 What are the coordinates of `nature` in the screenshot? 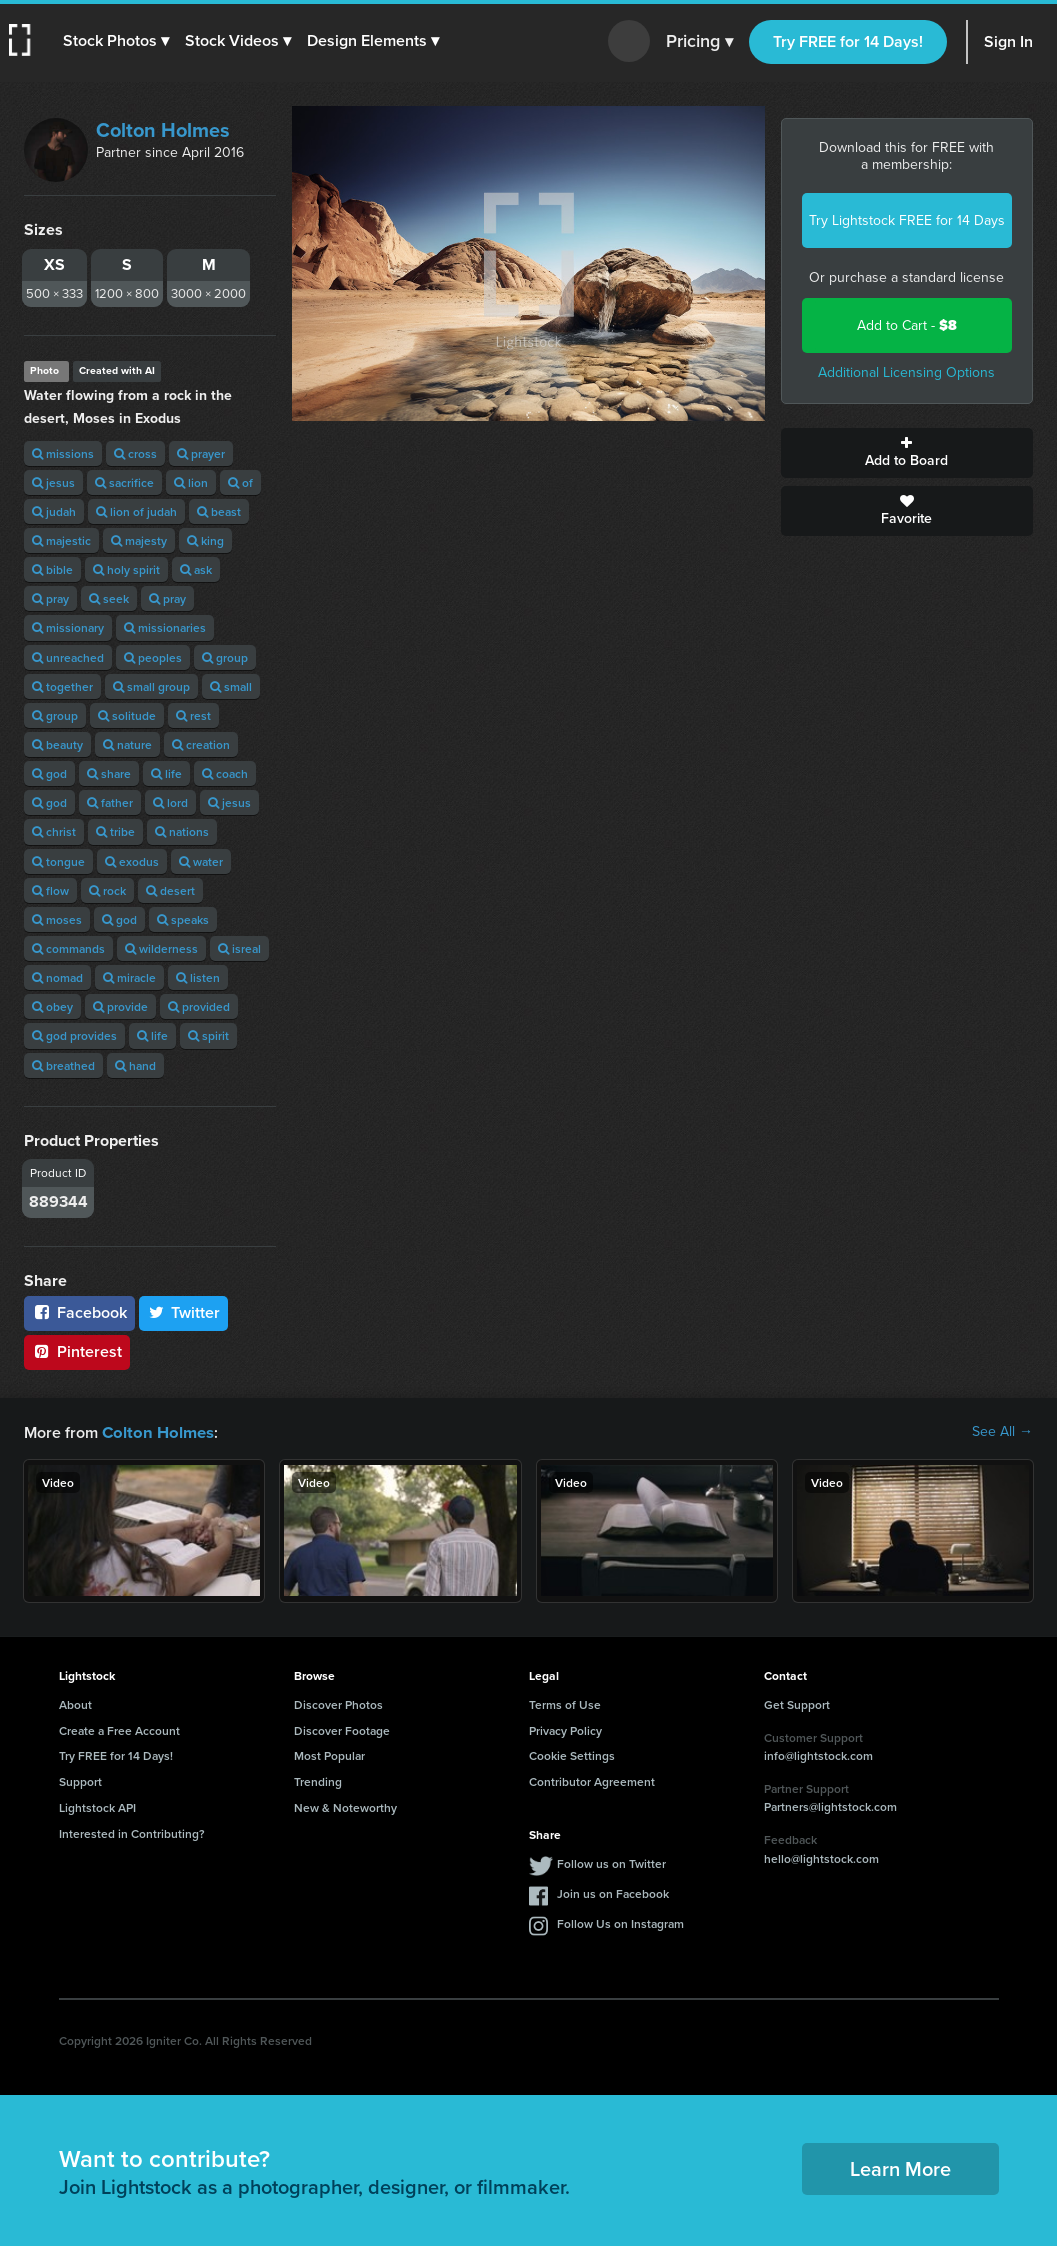 It's located at (127, 744).